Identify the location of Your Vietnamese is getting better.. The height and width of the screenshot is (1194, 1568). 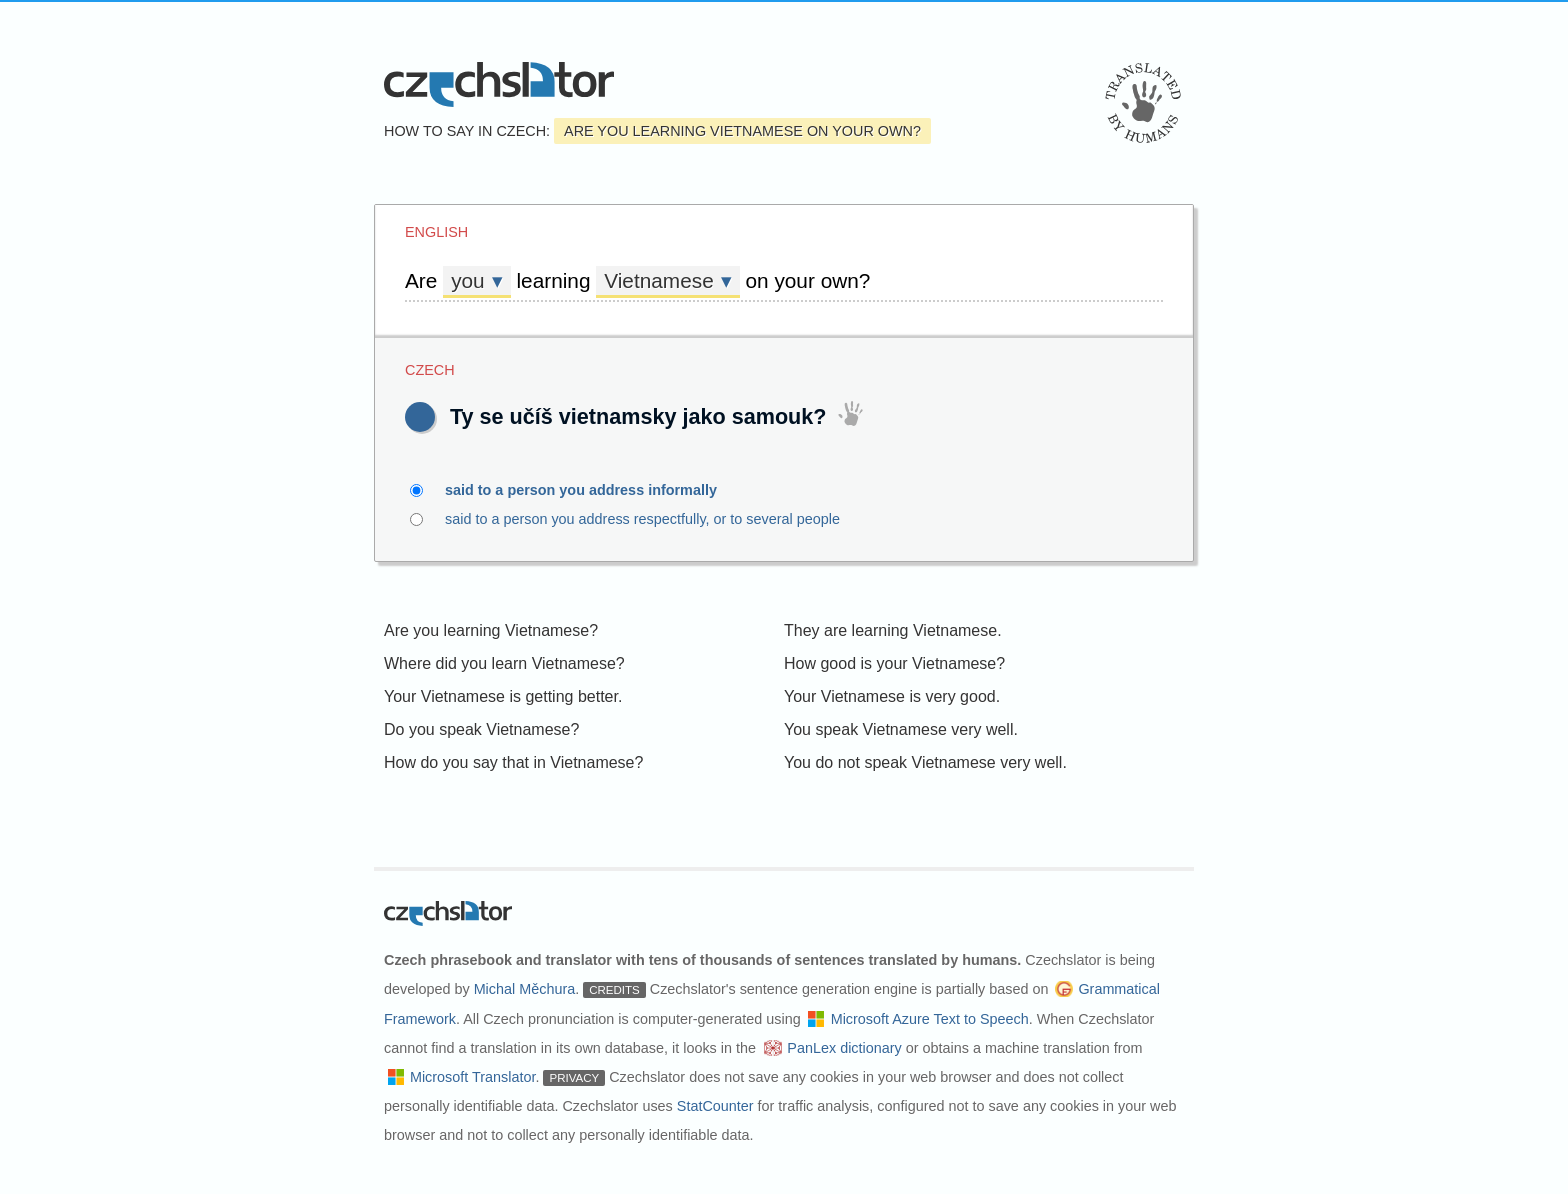
(503, 696).